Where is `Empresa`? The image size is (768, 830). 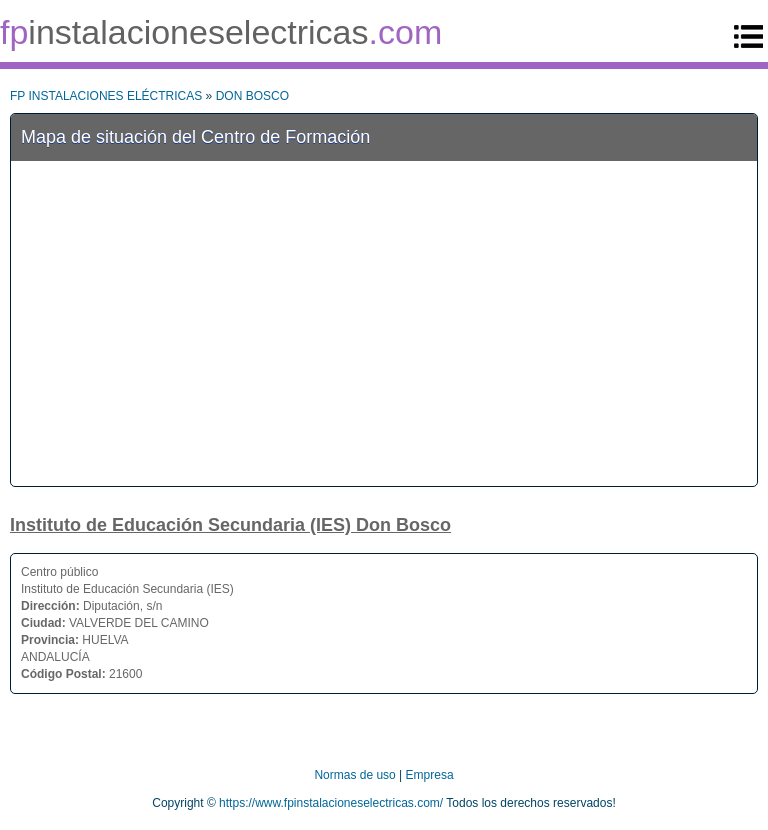
Empresa is located at coordinates (430, 775).